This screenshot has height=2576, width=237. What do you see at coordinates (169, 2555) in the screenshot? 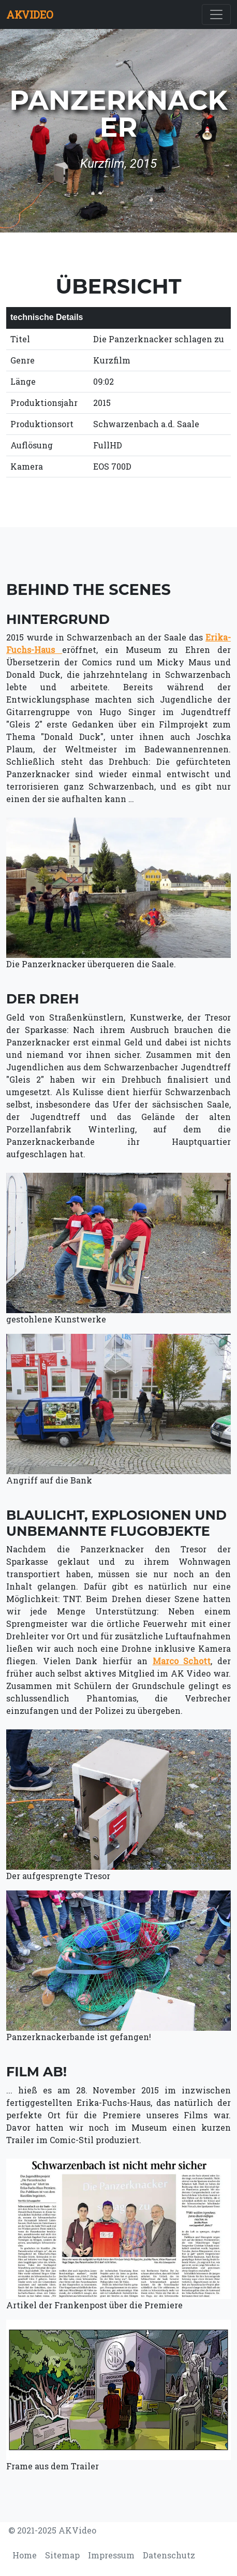
I see `Datenschutz` at bounding box center [169, 2555].